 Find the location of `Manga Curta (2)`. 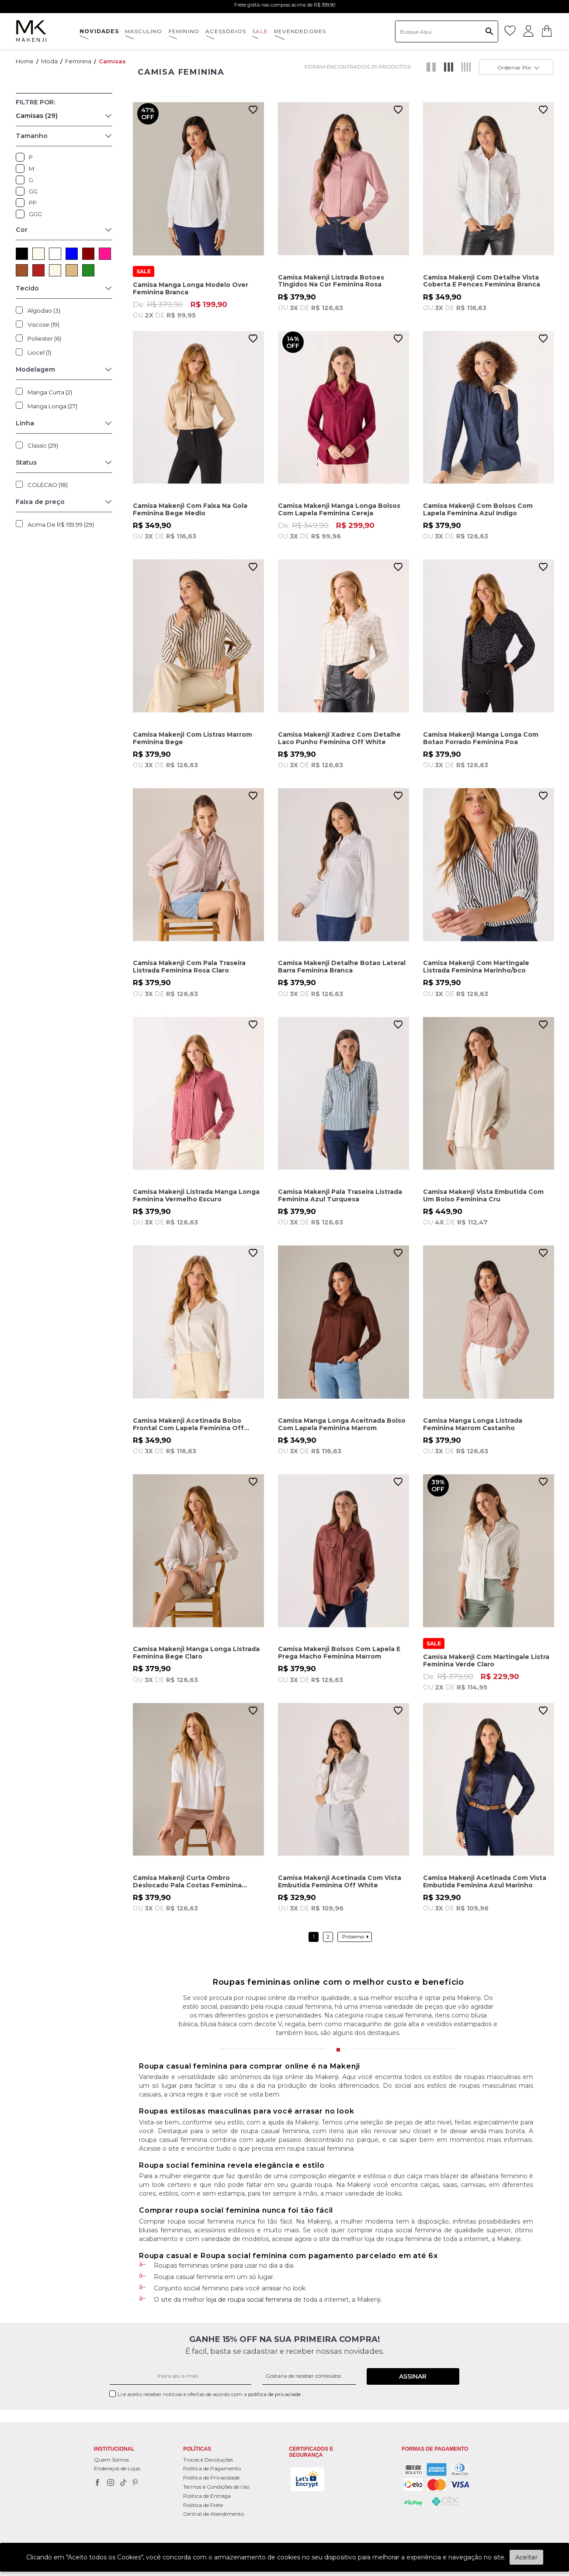

Manga Curta (2) is located at coordinates (50, 392).